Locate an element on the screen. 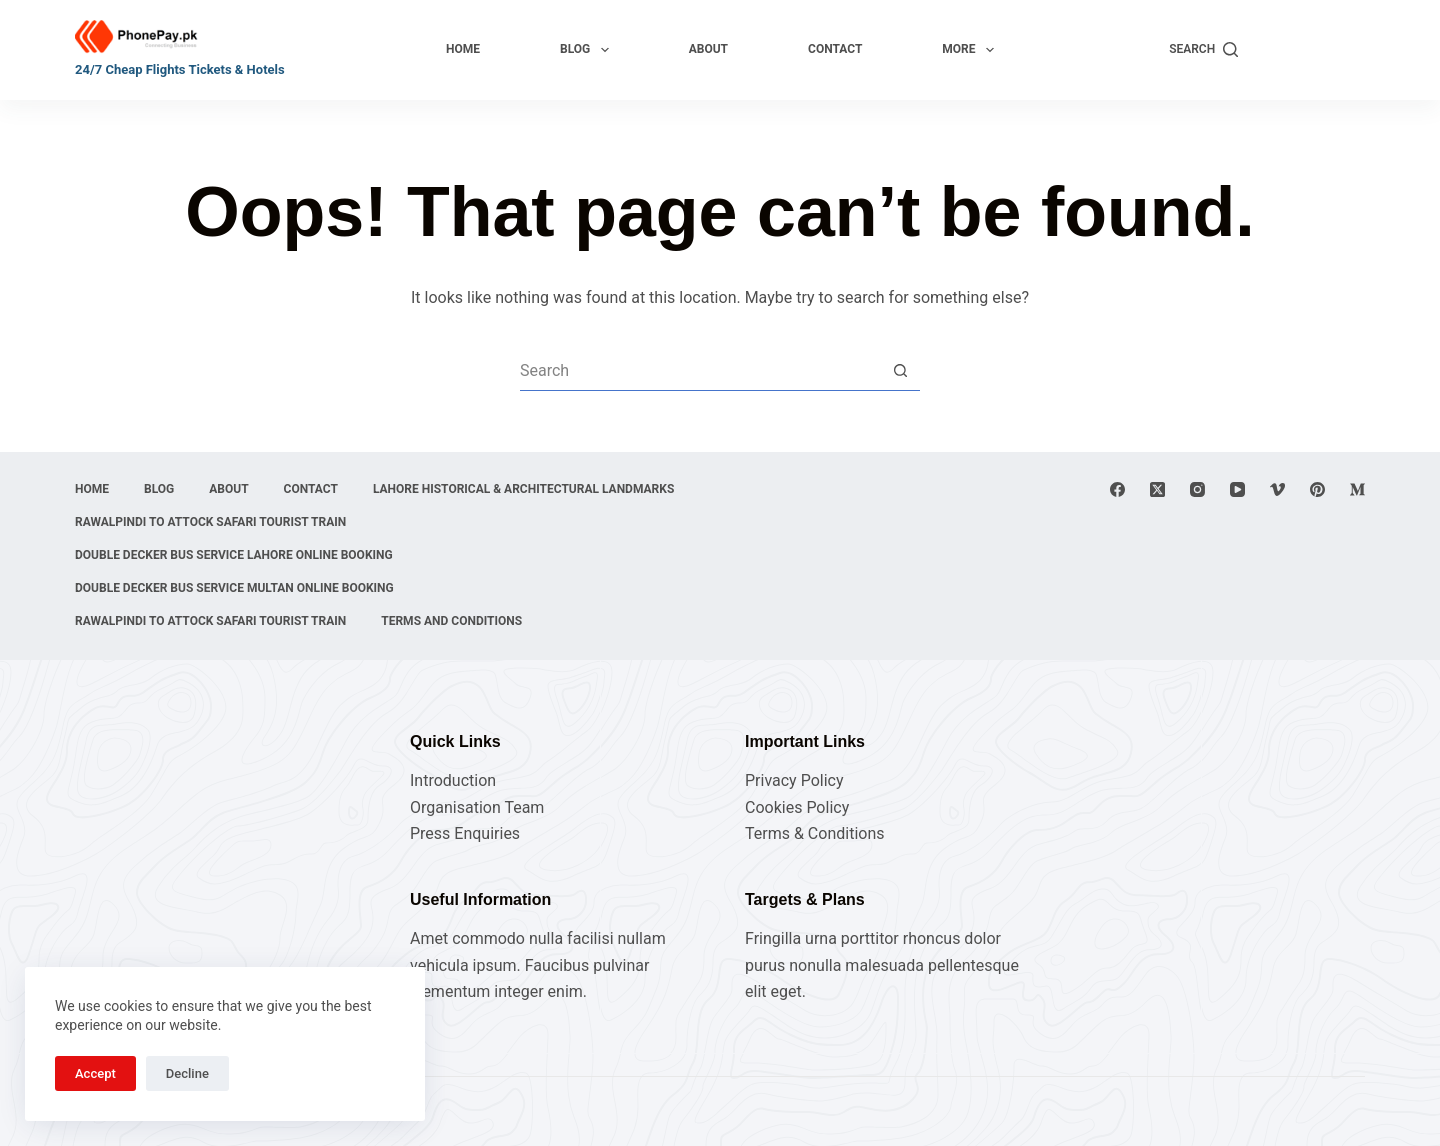  Double Decker Bus Service Multan Online Booking is located at coordinates (234, 588).